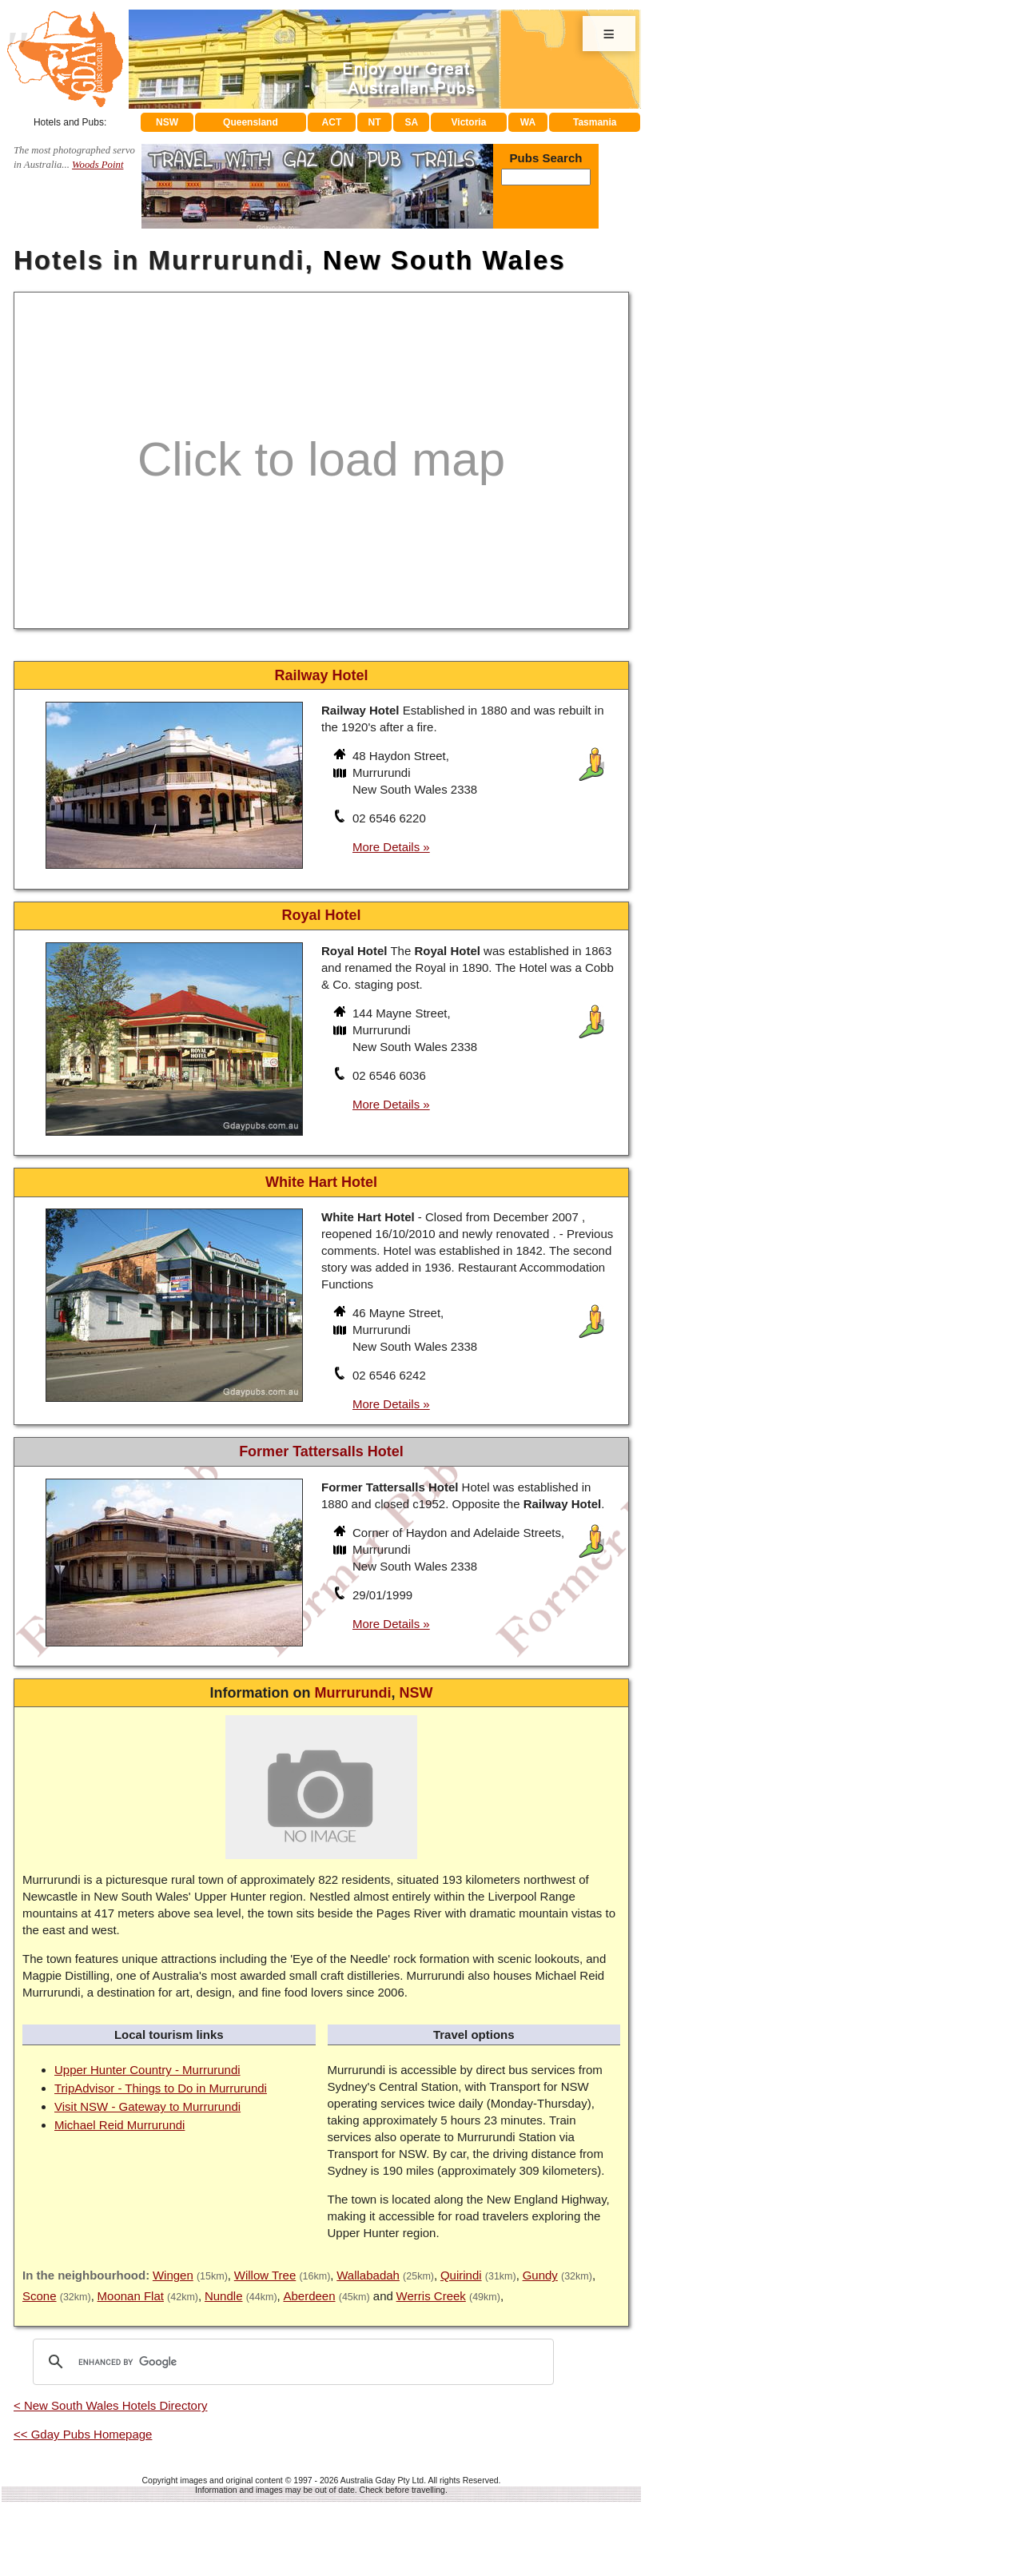 The height and width of the screenshot is (2576, 1023). What do you see at coordinates (167, 122) in the screenshot?
I see `NSW` at bounding box center [167, 122].